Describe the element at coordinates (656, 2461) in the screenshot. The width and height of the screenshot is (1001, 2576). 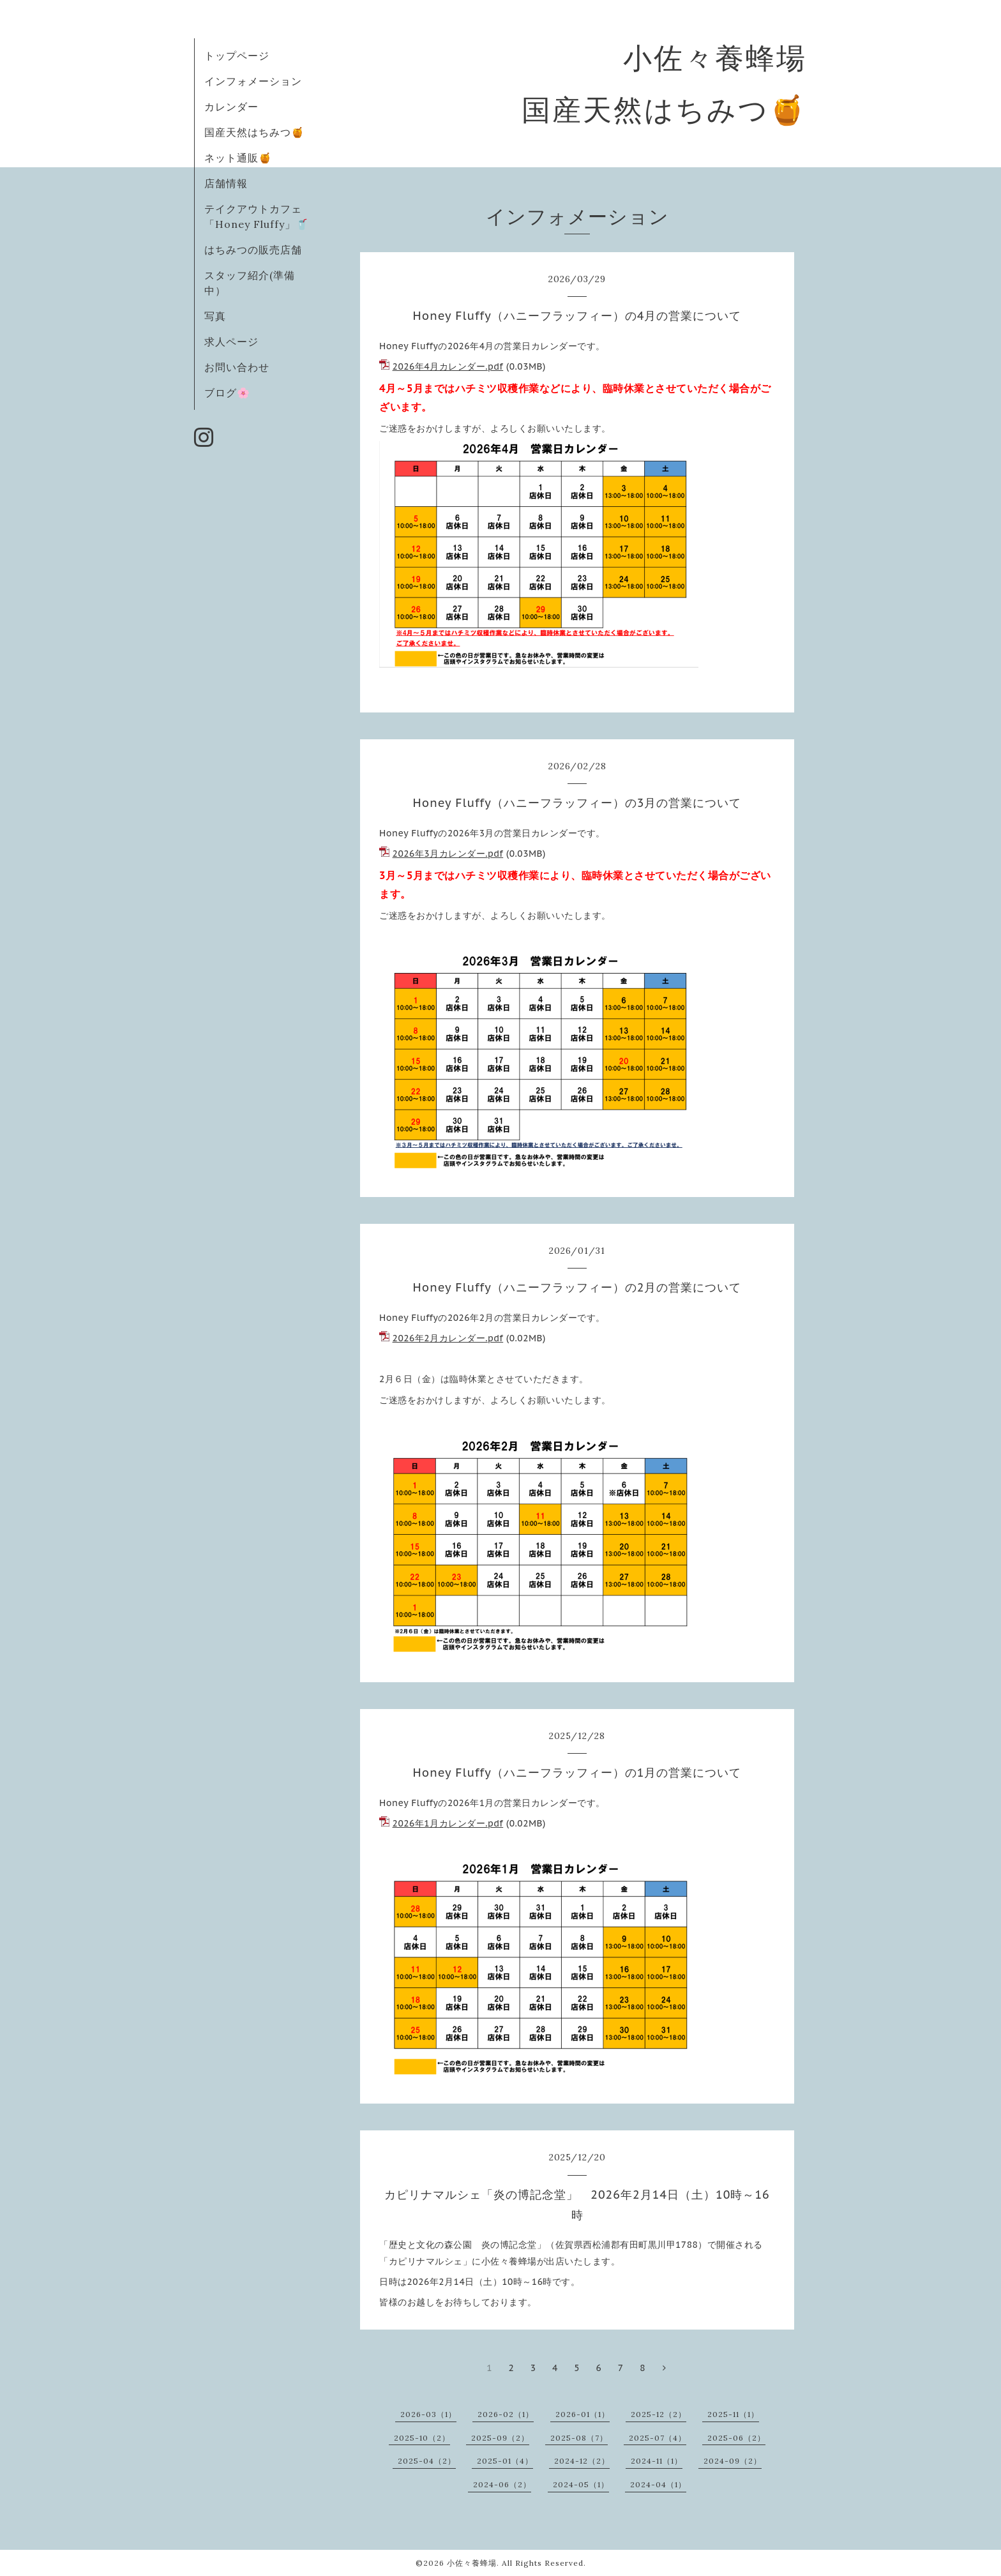
I see `2024-11（1）` at that location.